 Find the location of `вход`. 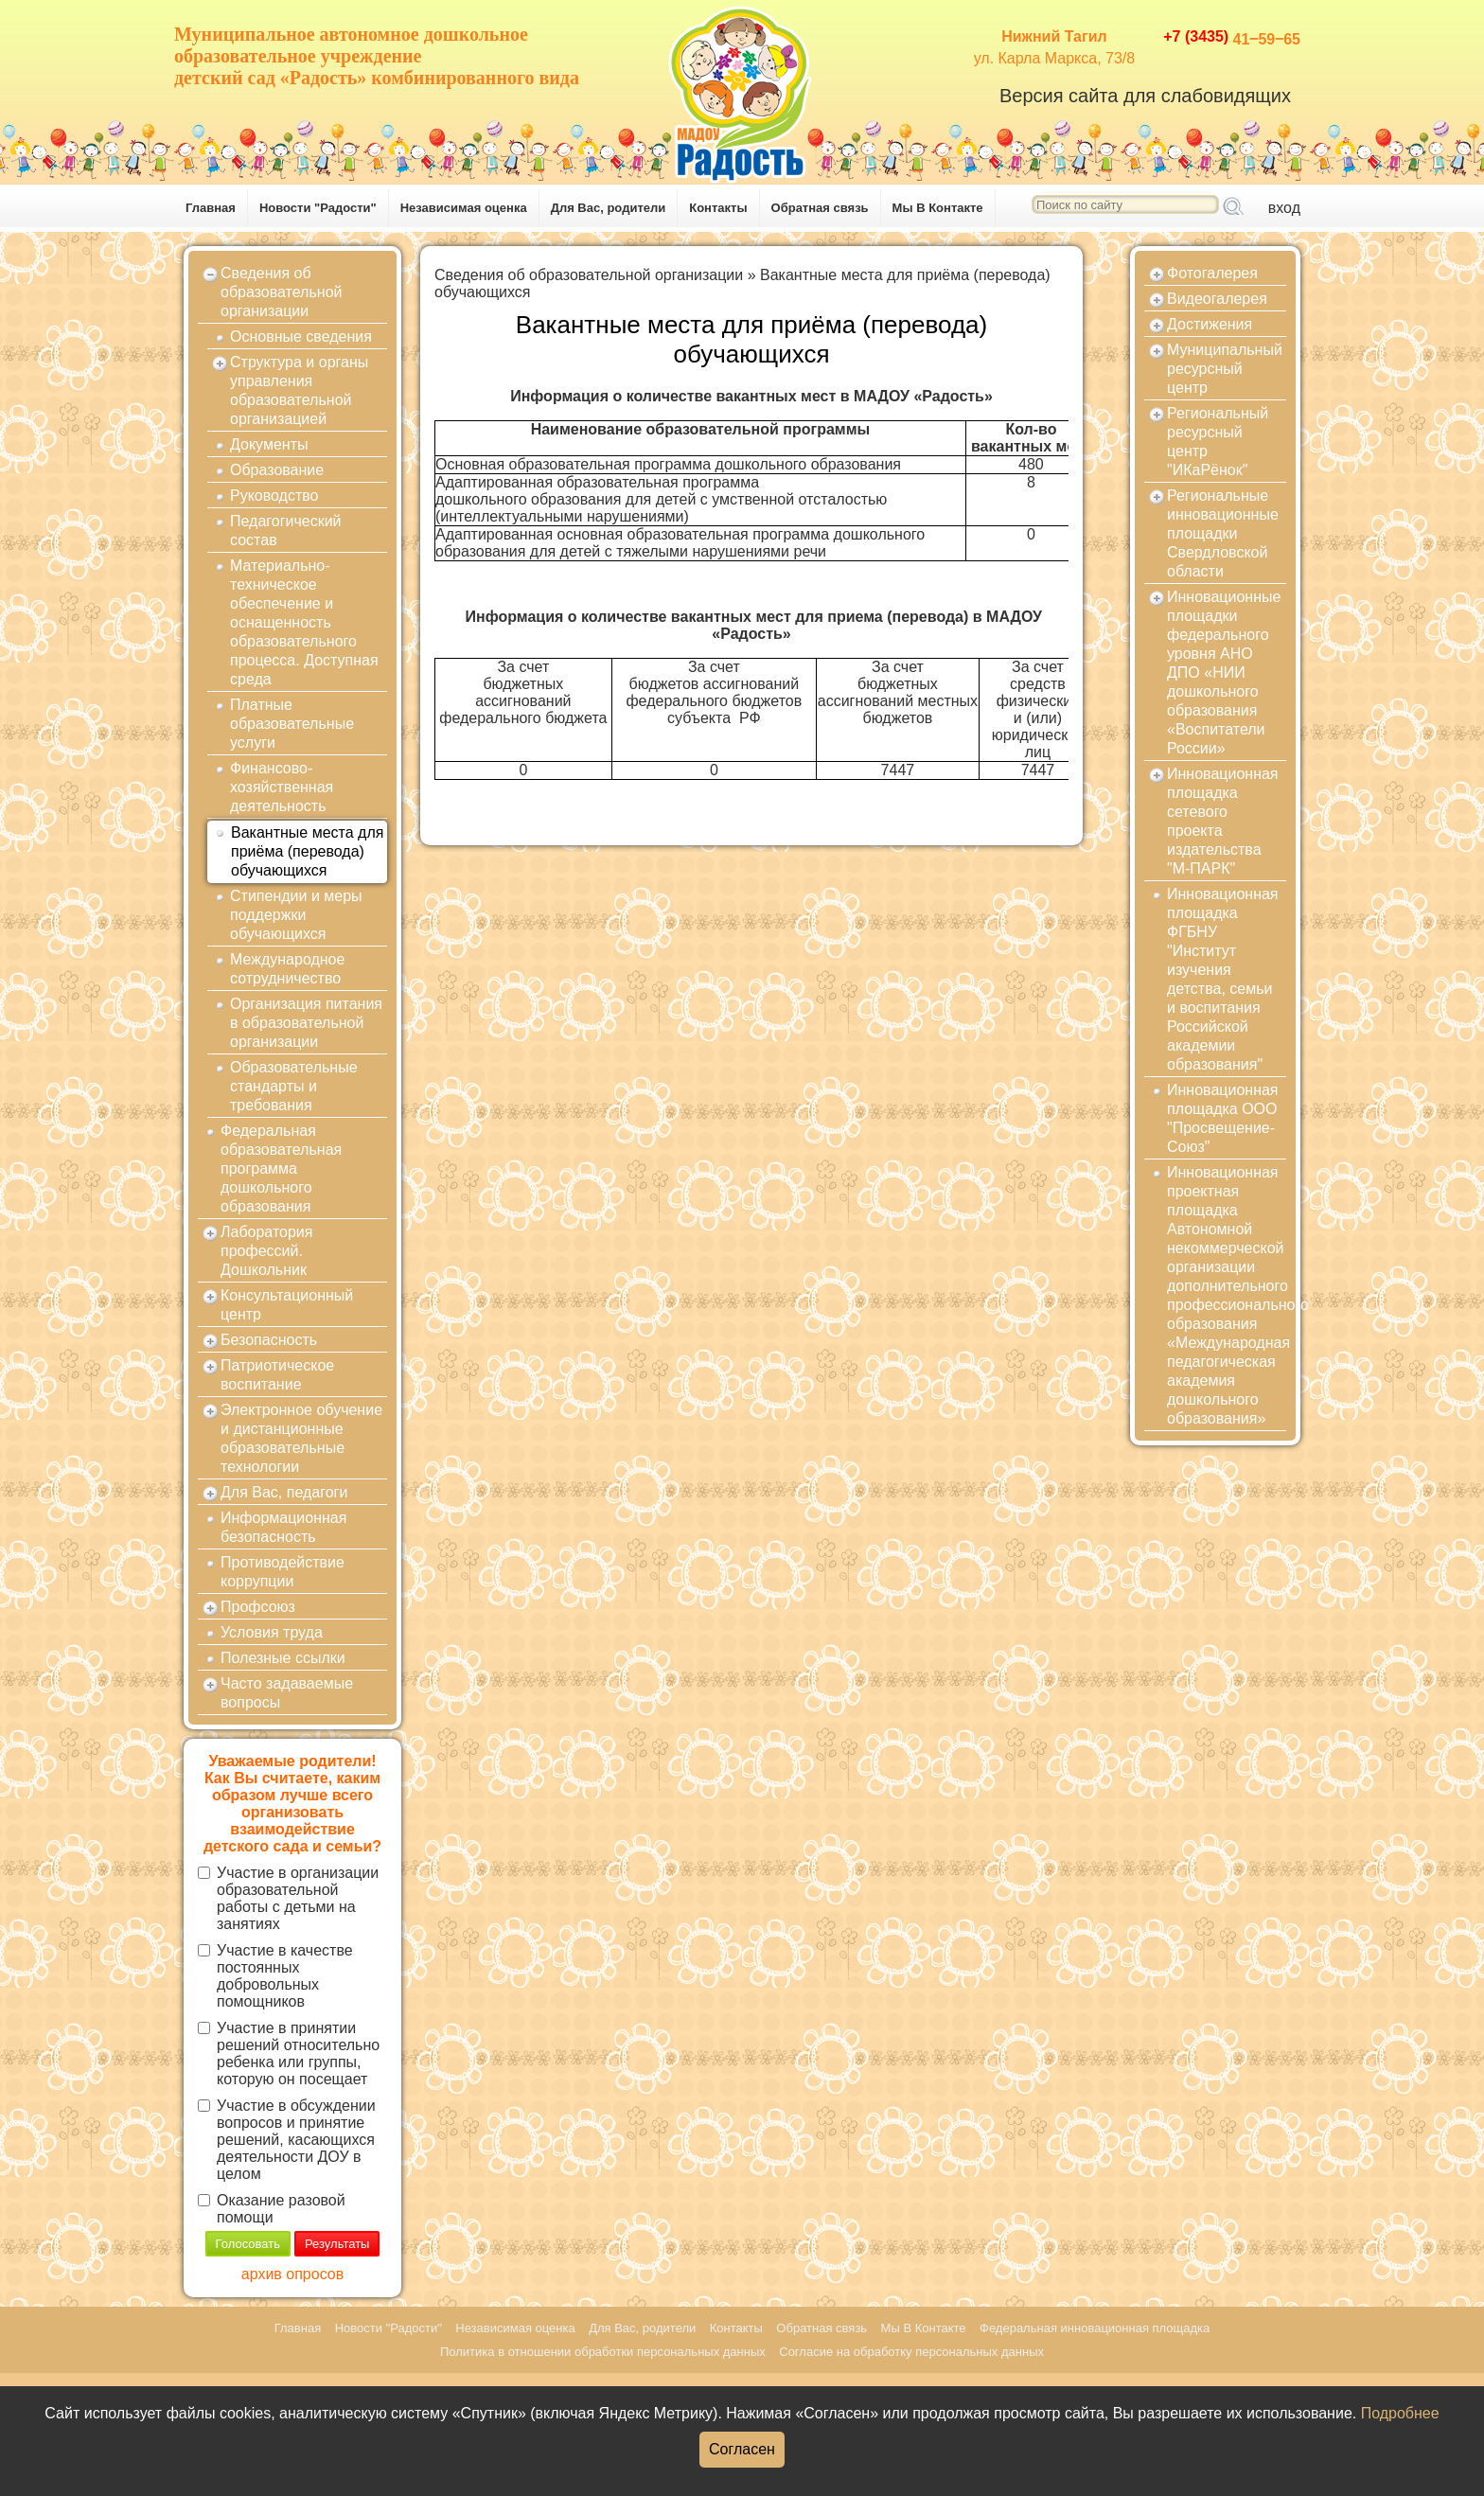

вход is located at coordinates (1284, 208).